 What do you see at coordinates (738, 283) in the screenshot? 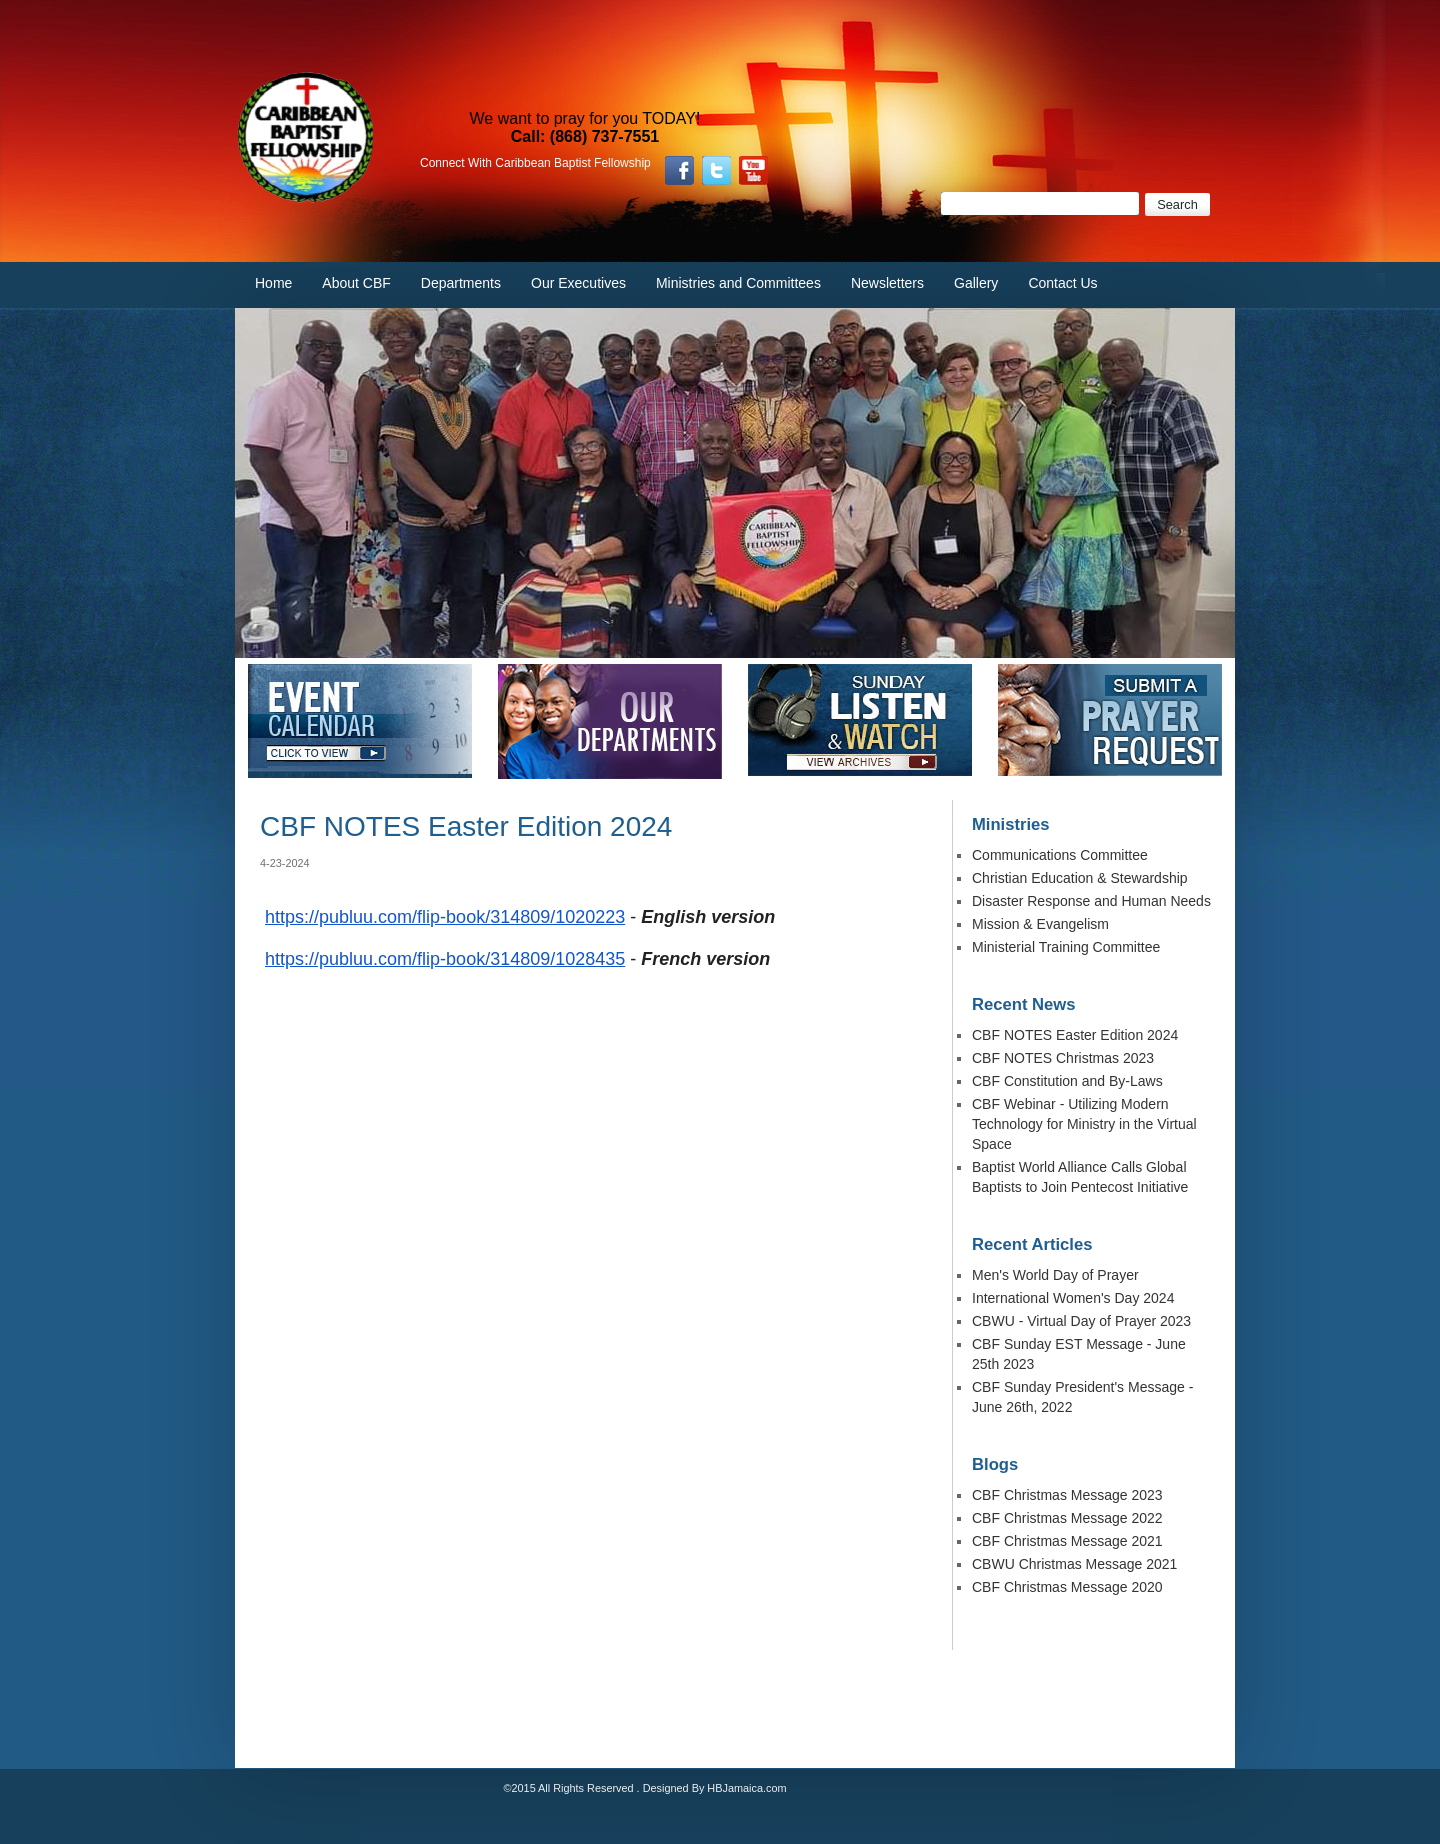
I see `Ministries and Committees` at bounding box center [738, 283].